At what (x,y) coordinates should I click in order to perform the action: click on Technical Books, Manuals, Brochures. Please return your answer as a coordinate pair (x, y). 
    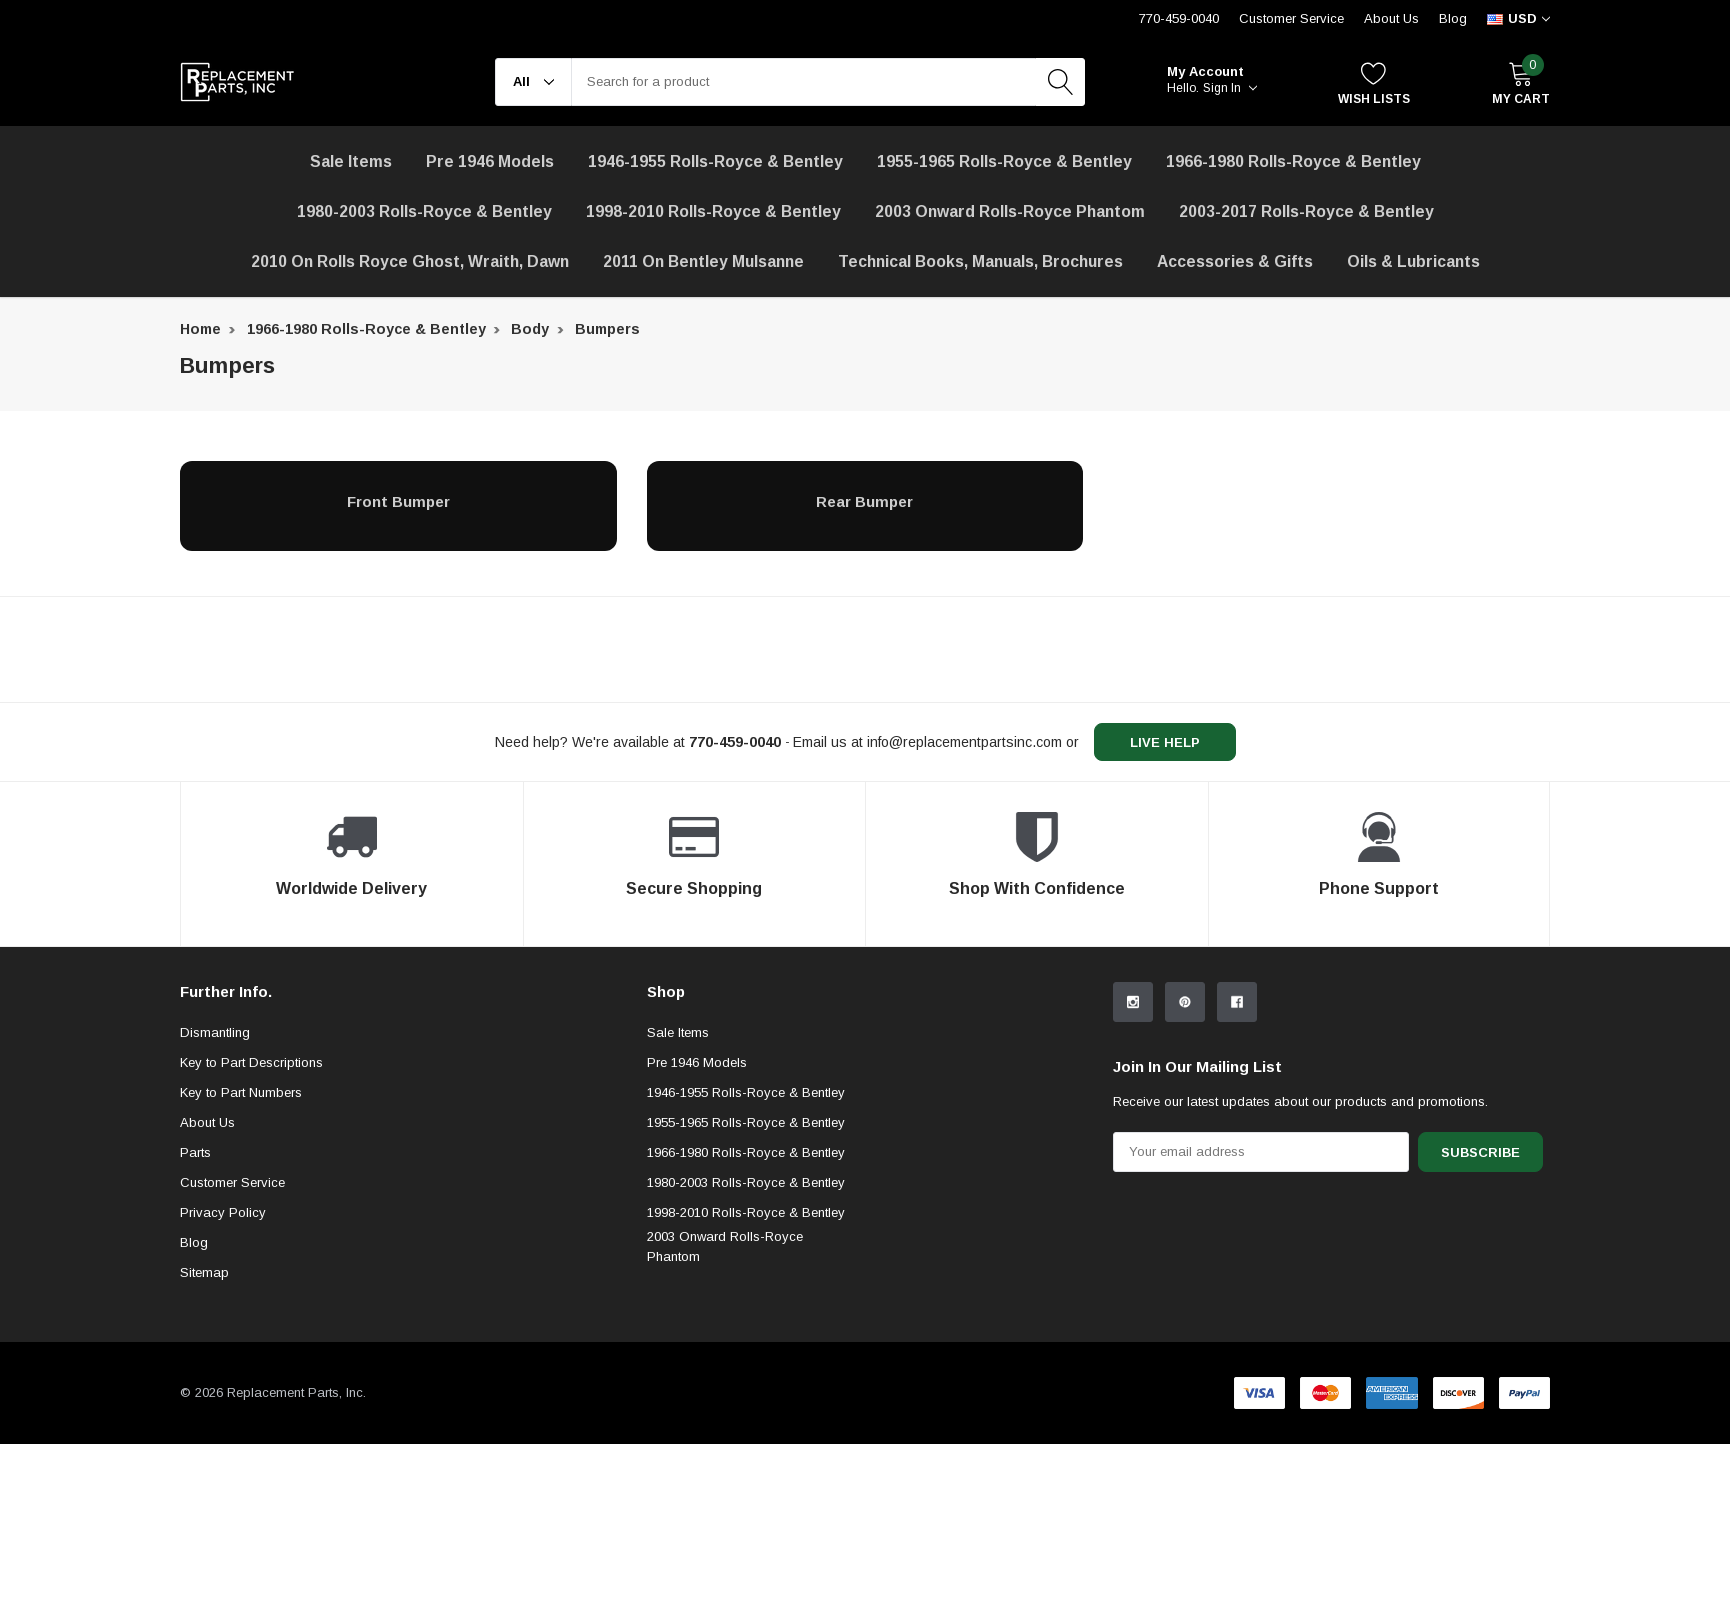
    Looking at the image, I should click on (980, 261).